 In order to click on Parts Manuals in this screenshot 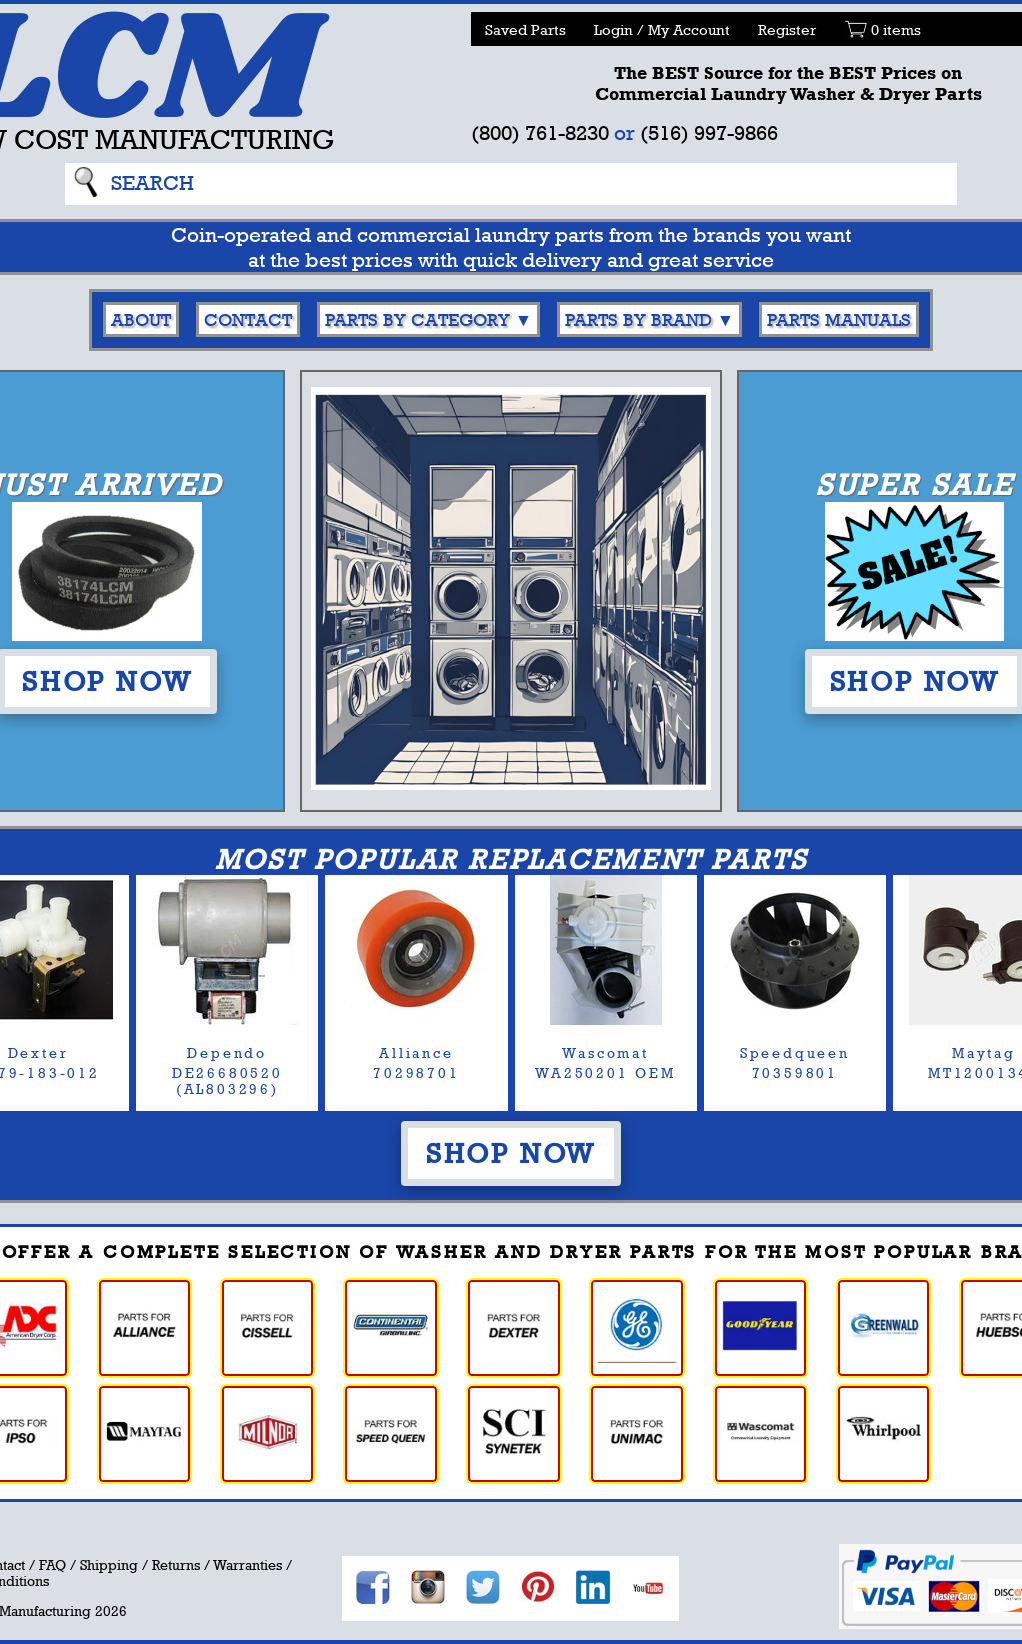, I will do `click(839, 319)`.